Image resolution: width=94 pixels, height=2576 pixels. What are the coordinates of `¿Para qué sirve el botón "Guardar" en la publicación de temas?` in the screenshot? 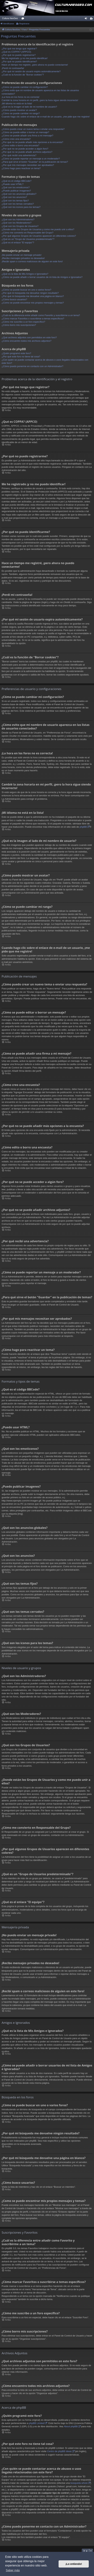 It's located at (35, 161).